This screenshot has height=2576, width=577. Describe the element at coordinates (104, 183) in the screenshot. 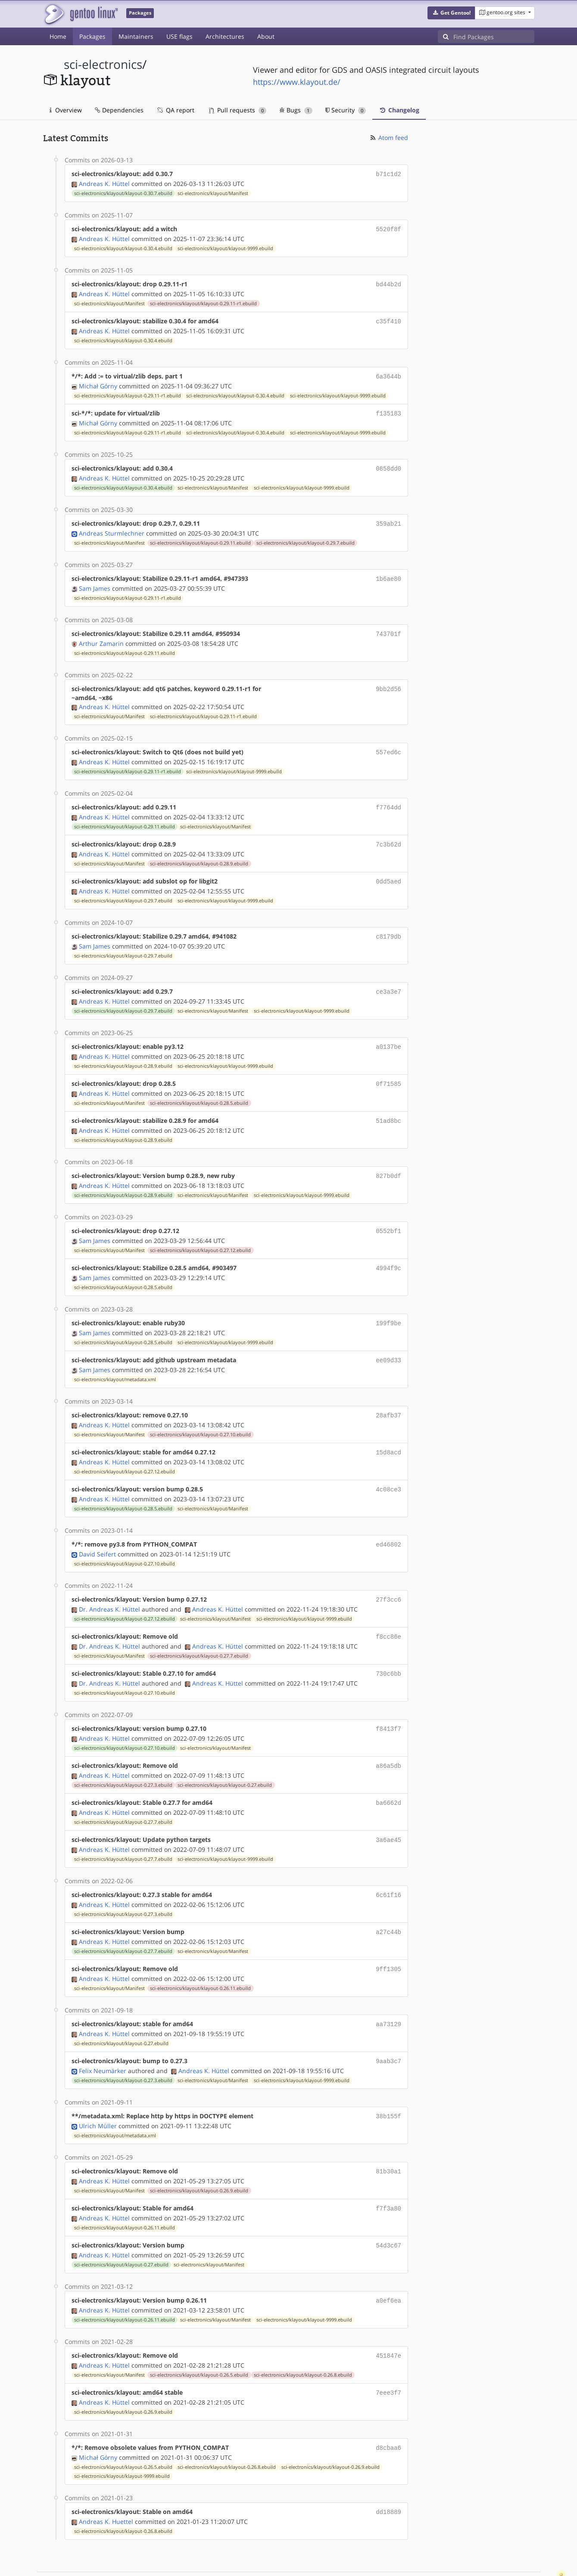

I see `Andreas K. Hüttel` at that location.